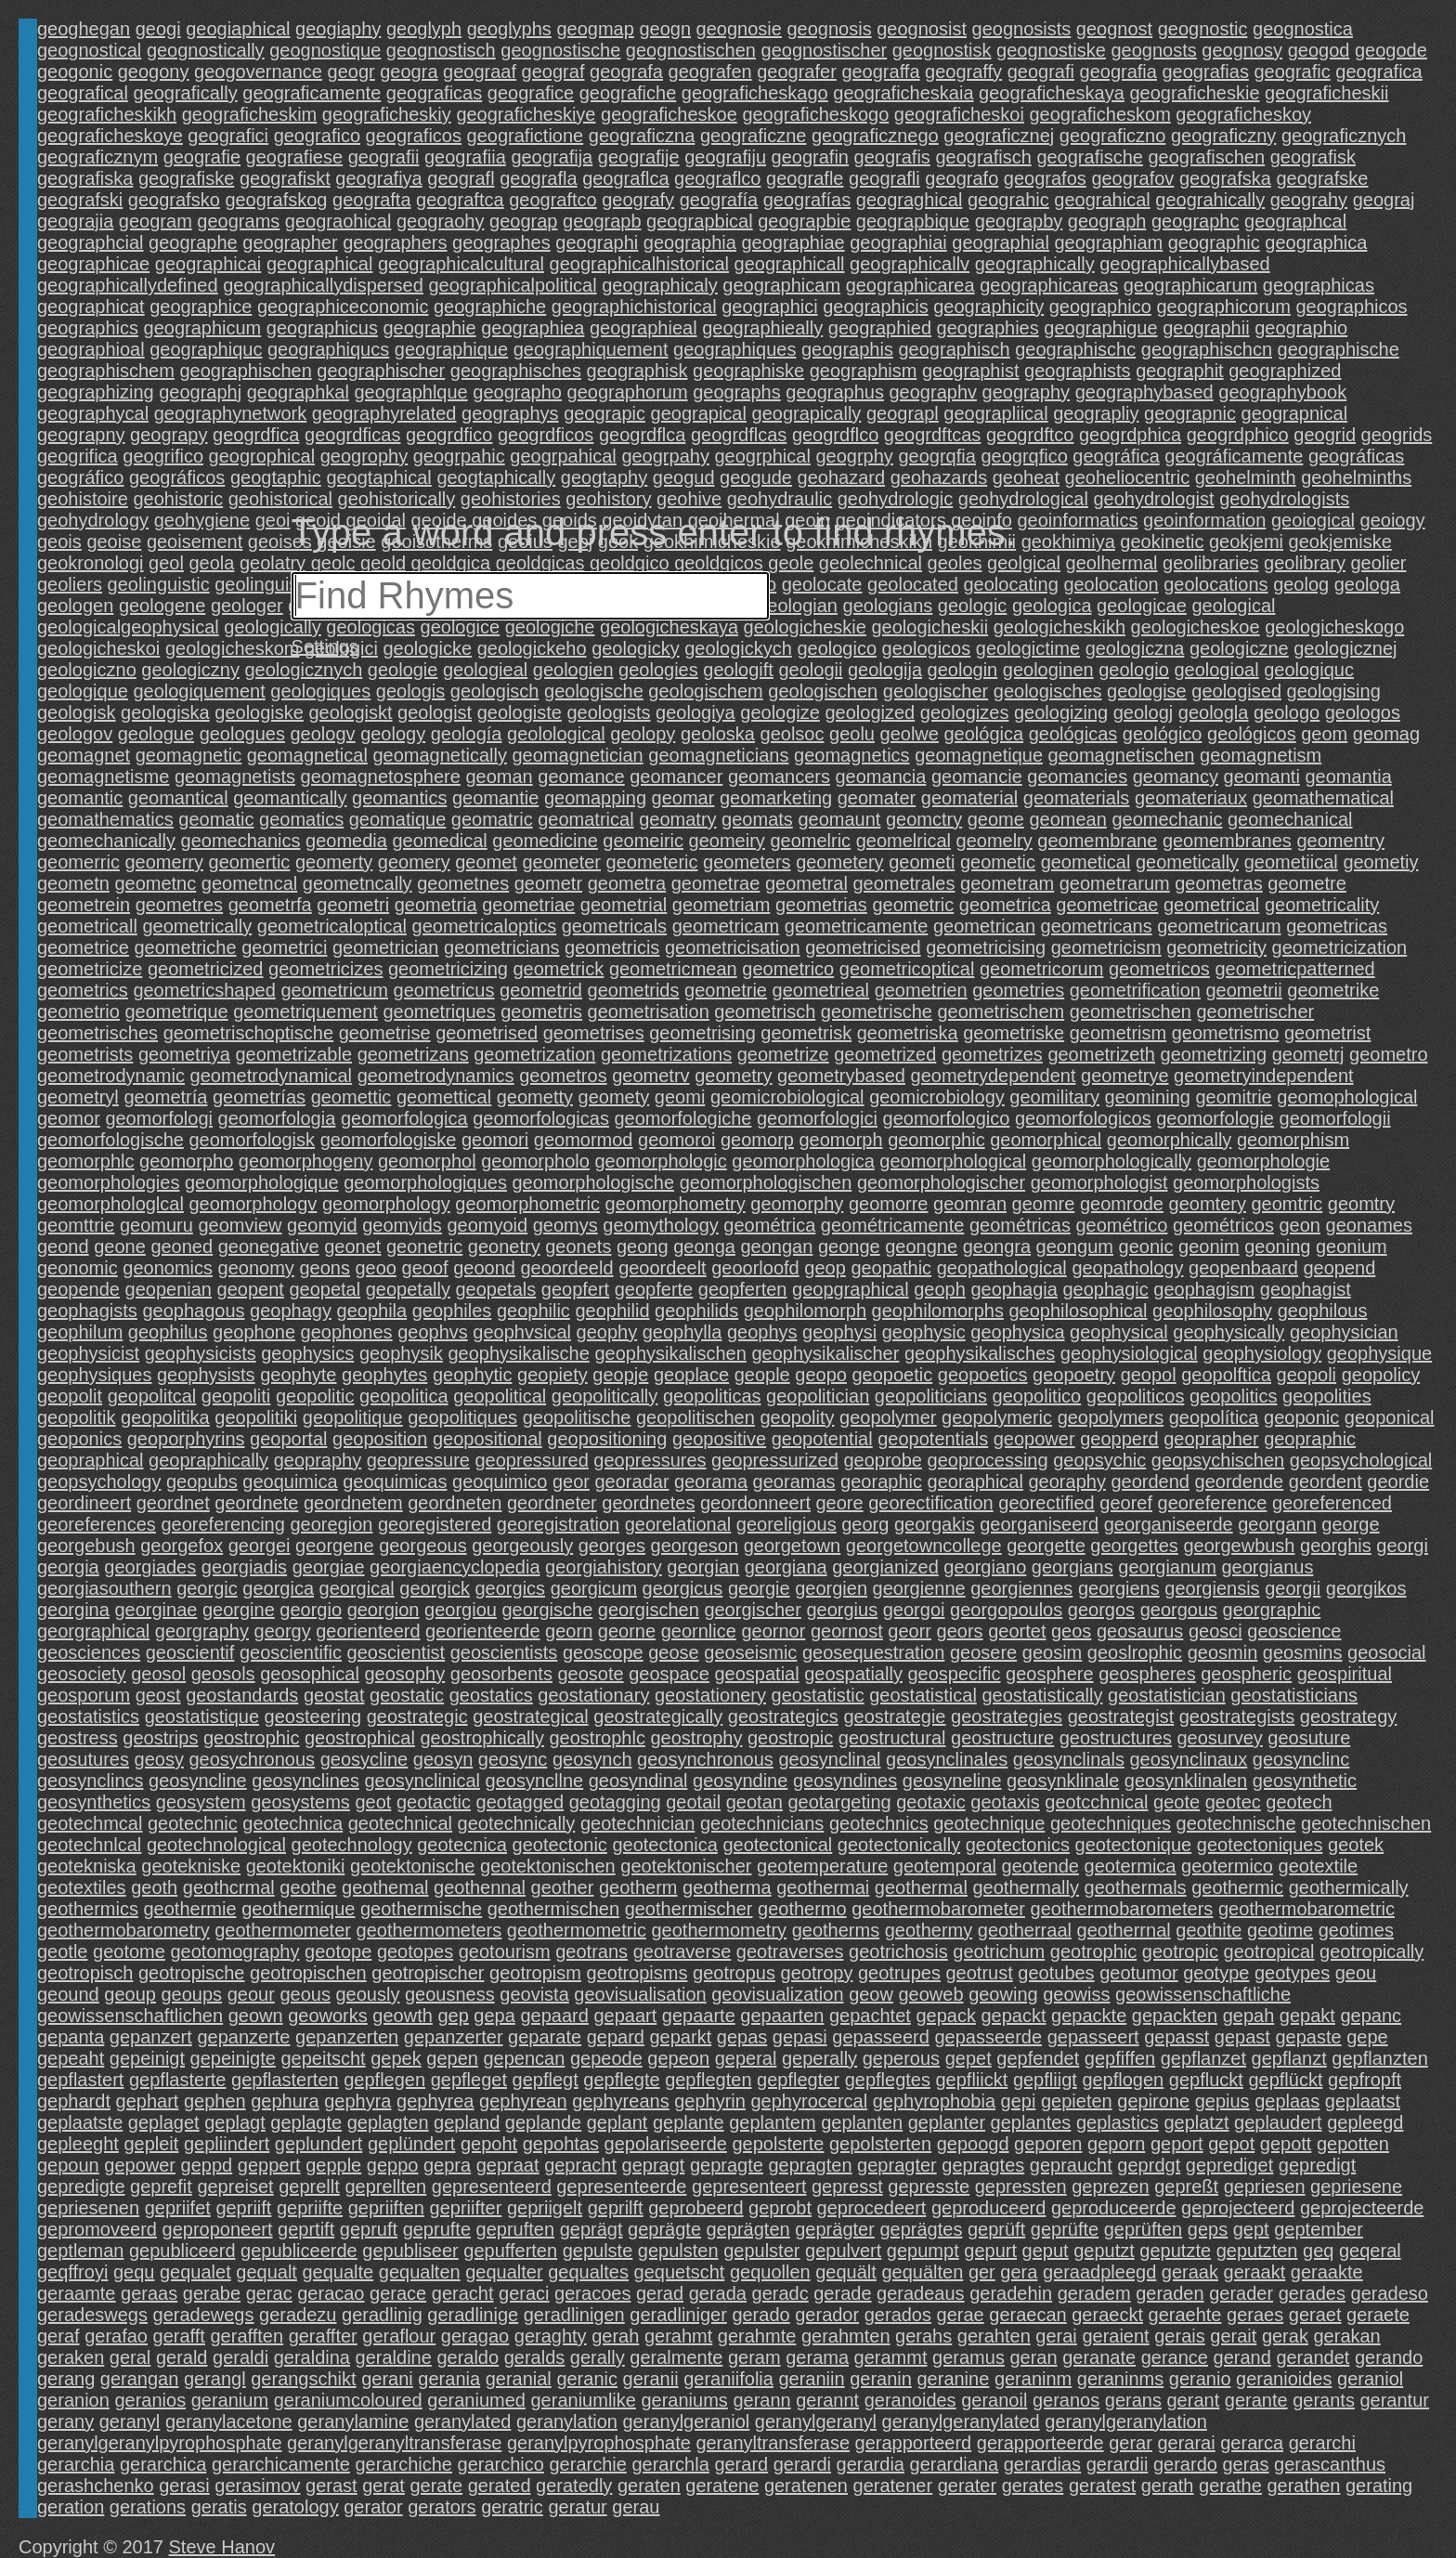  I want to click on geometricans, so click(1096, 926).